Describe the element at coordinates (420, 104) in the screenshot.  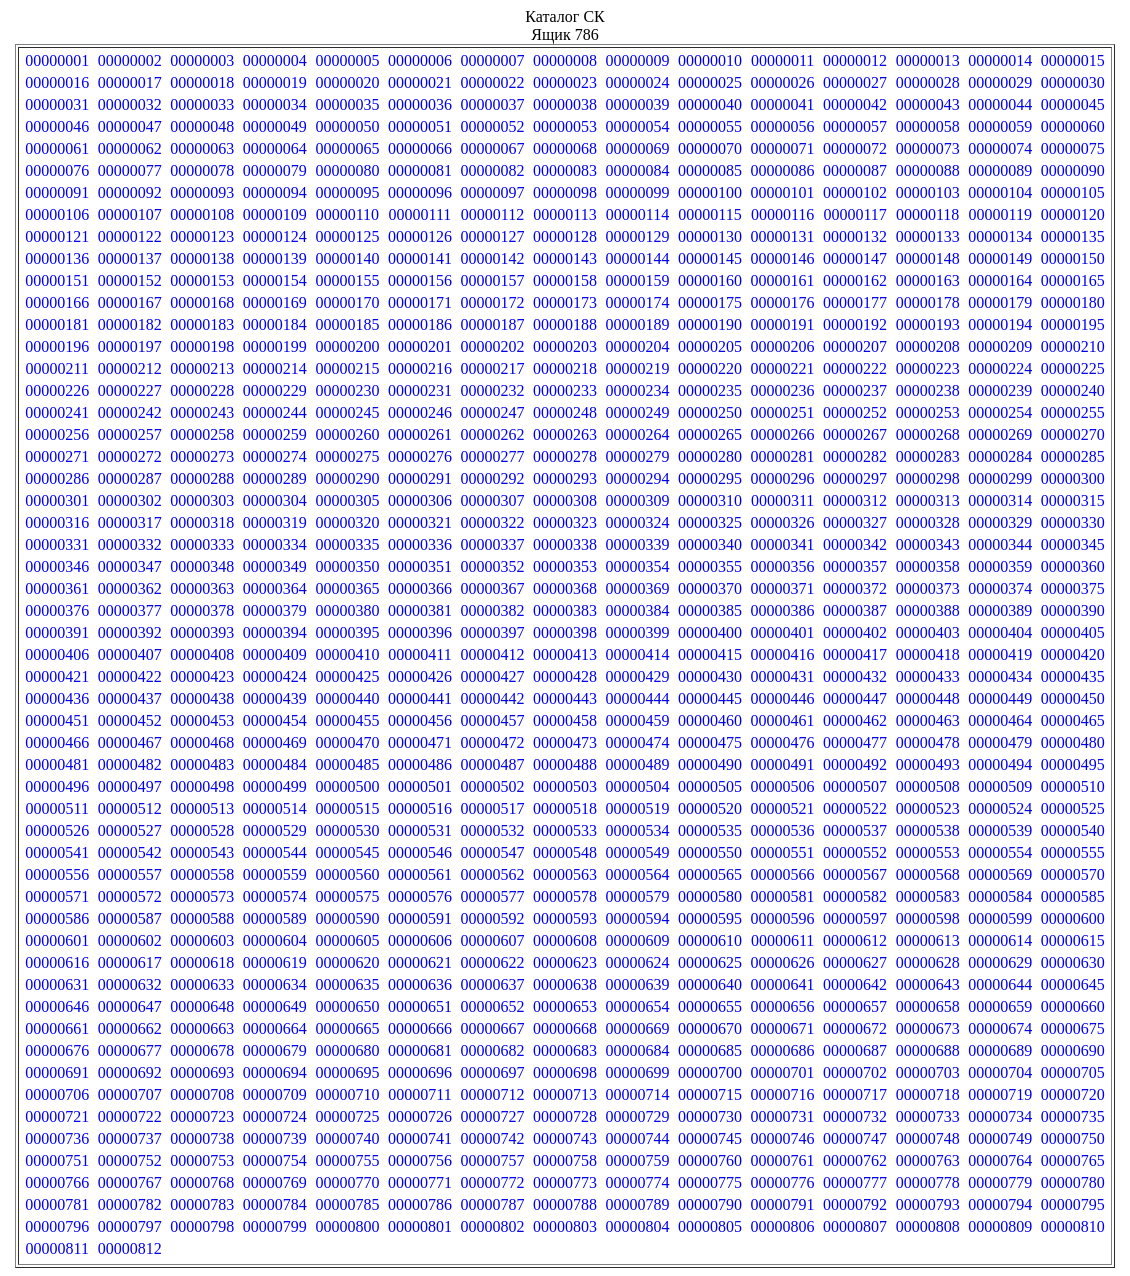
I see `00000036` at that location.